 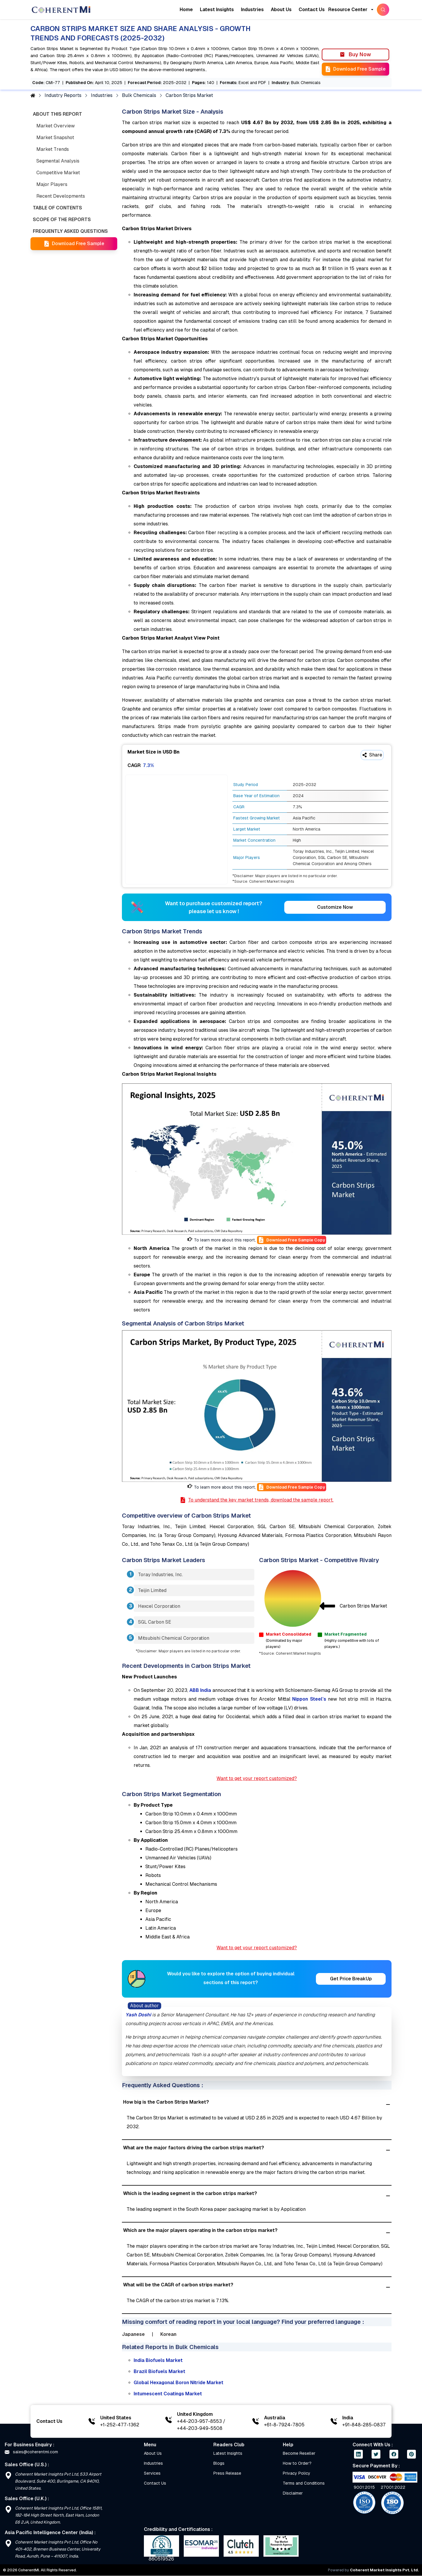 What do you see at coordinates (200, 1690) in the screenshot?
I see `ABB India` at bounding box center [200, 1690].